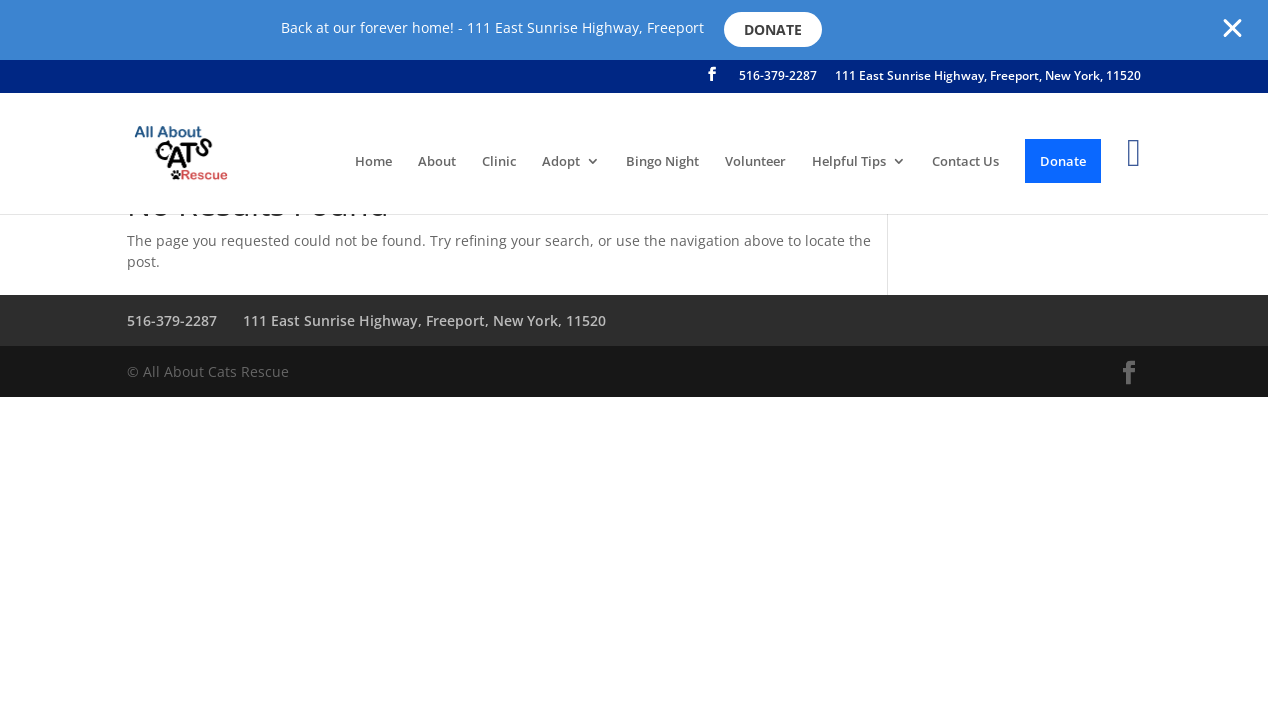  I want to click on Contact Us, so click(965, 162).